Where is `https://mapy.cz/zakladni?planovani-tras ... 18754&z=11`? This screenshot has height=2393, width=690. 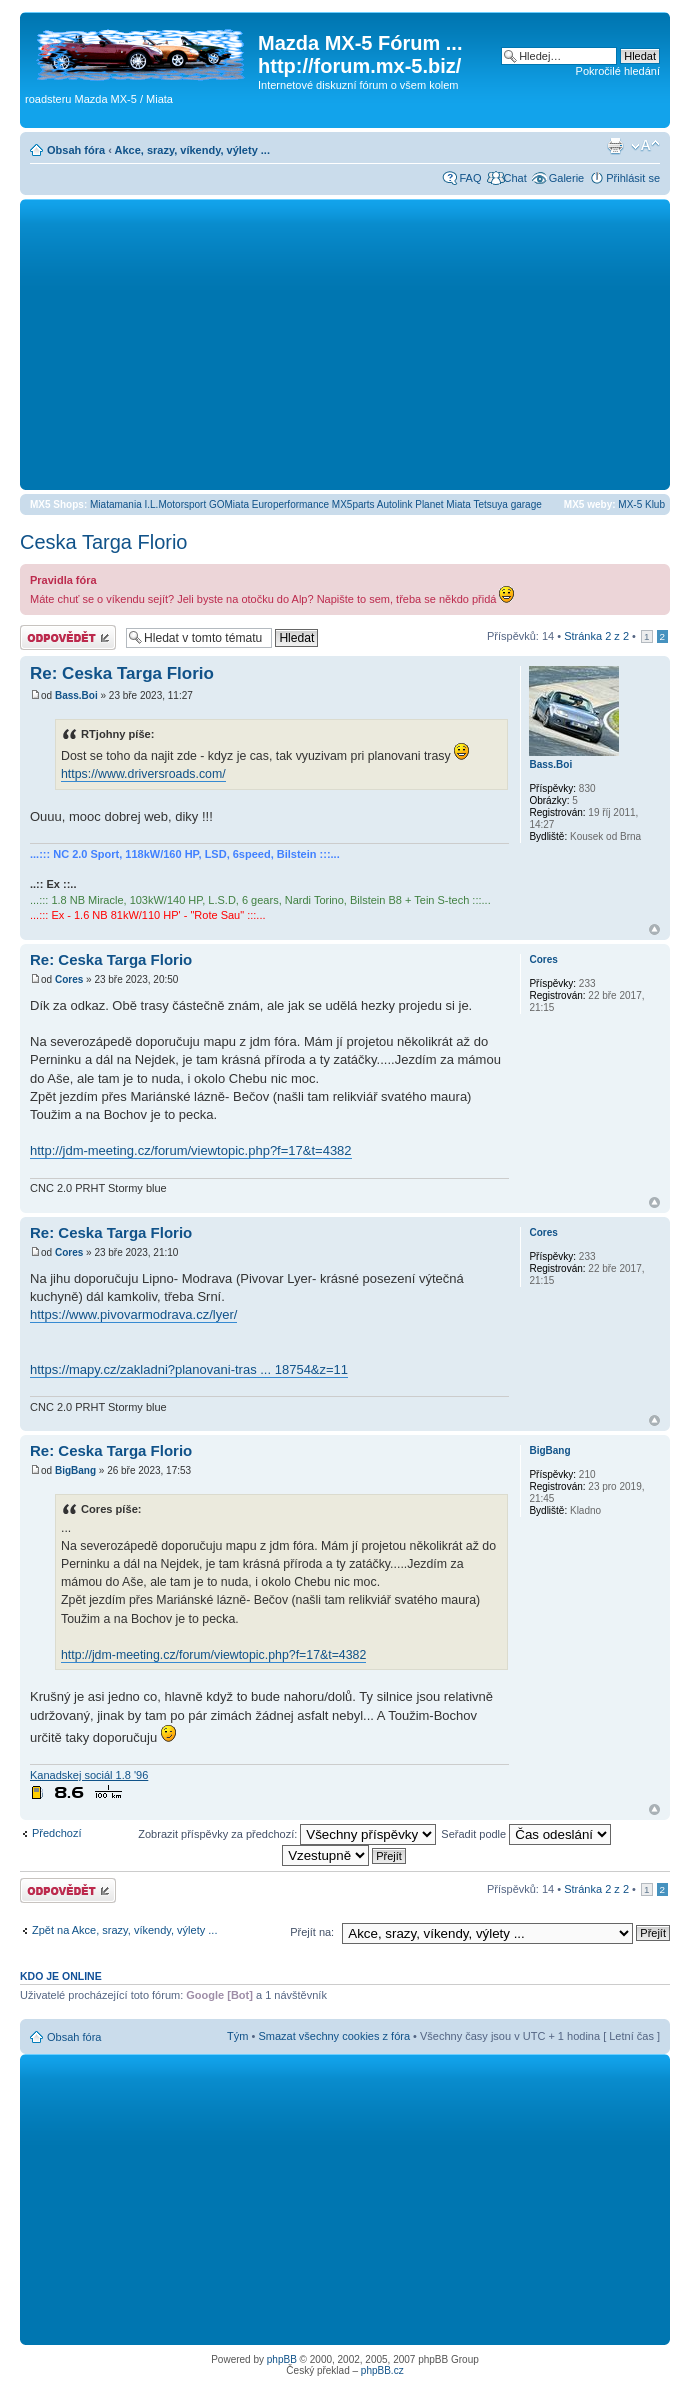
https://mapy.cz/zakladni?planovani-tras ... 18754&z=11 is located at coordinates (189, 1369).